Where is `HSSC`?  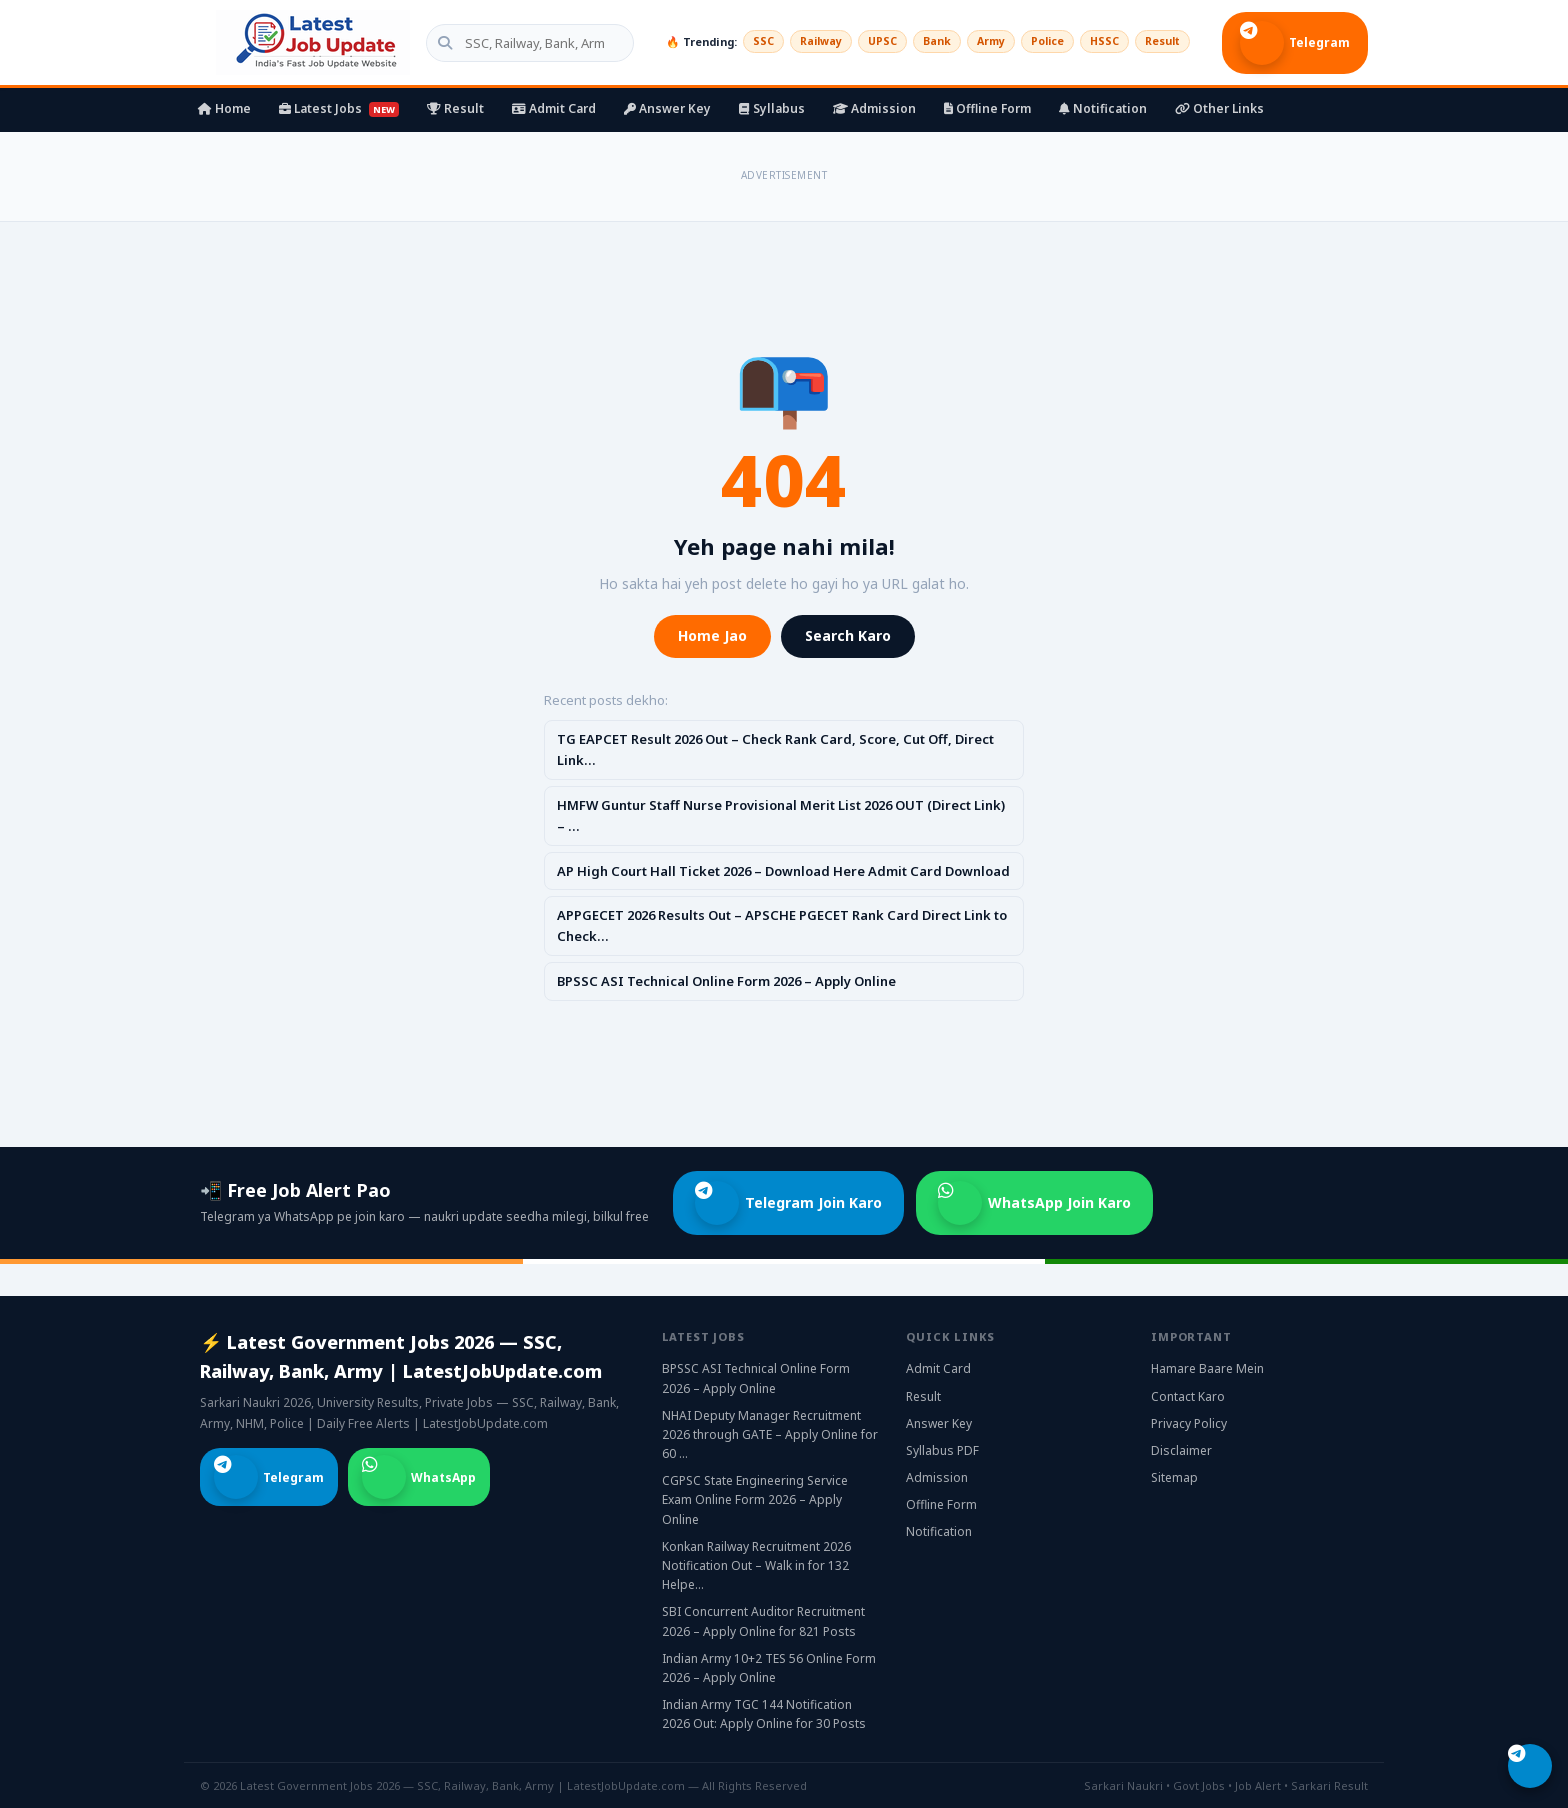 HSSC is located at coordinates (1097, 41).